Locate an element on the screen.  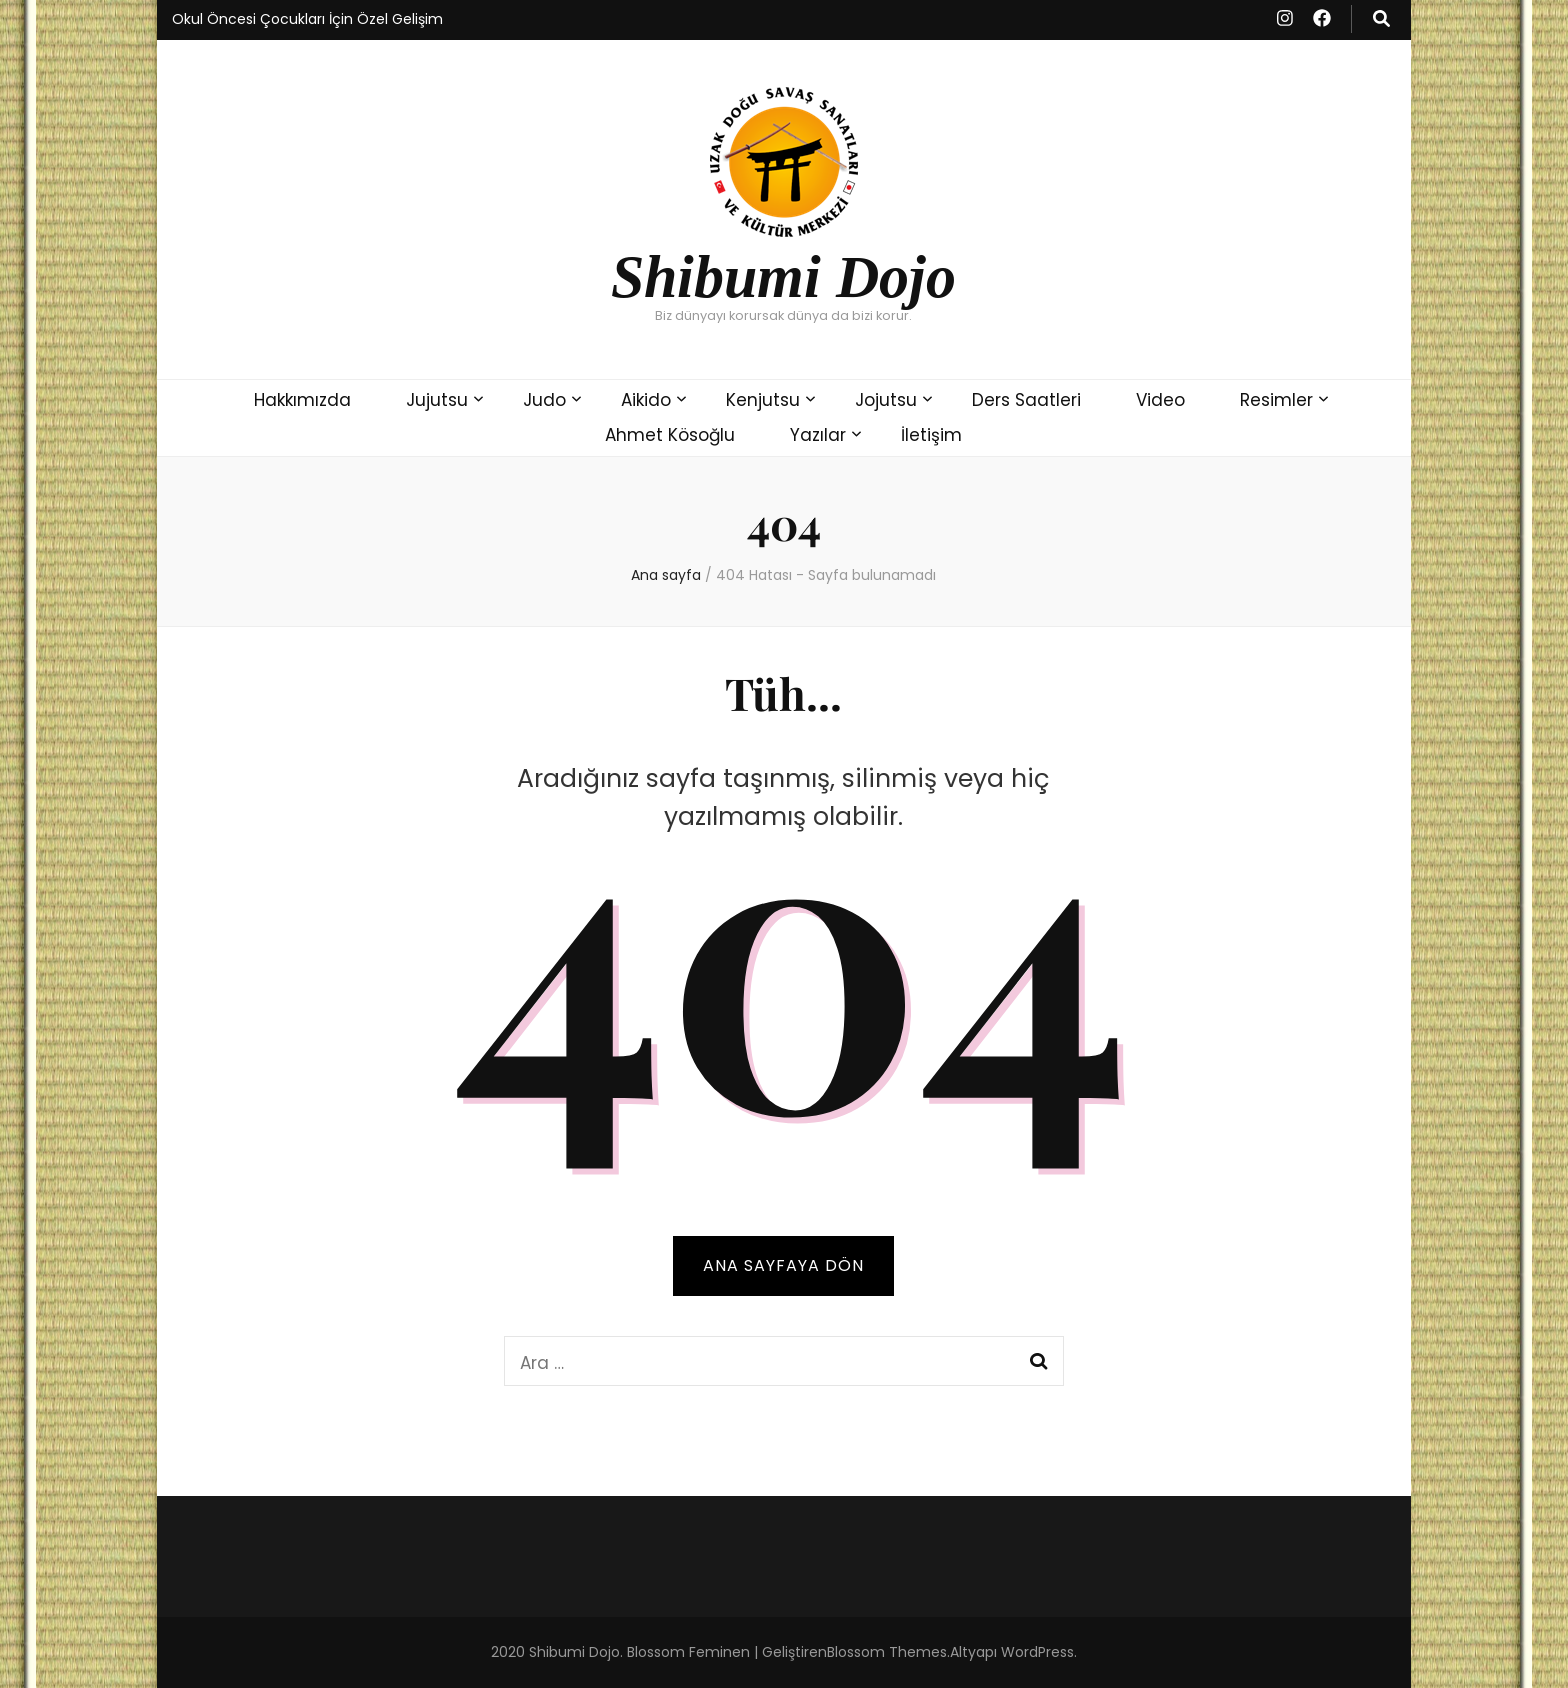
Yazılar is located at coordinates (818, 435).